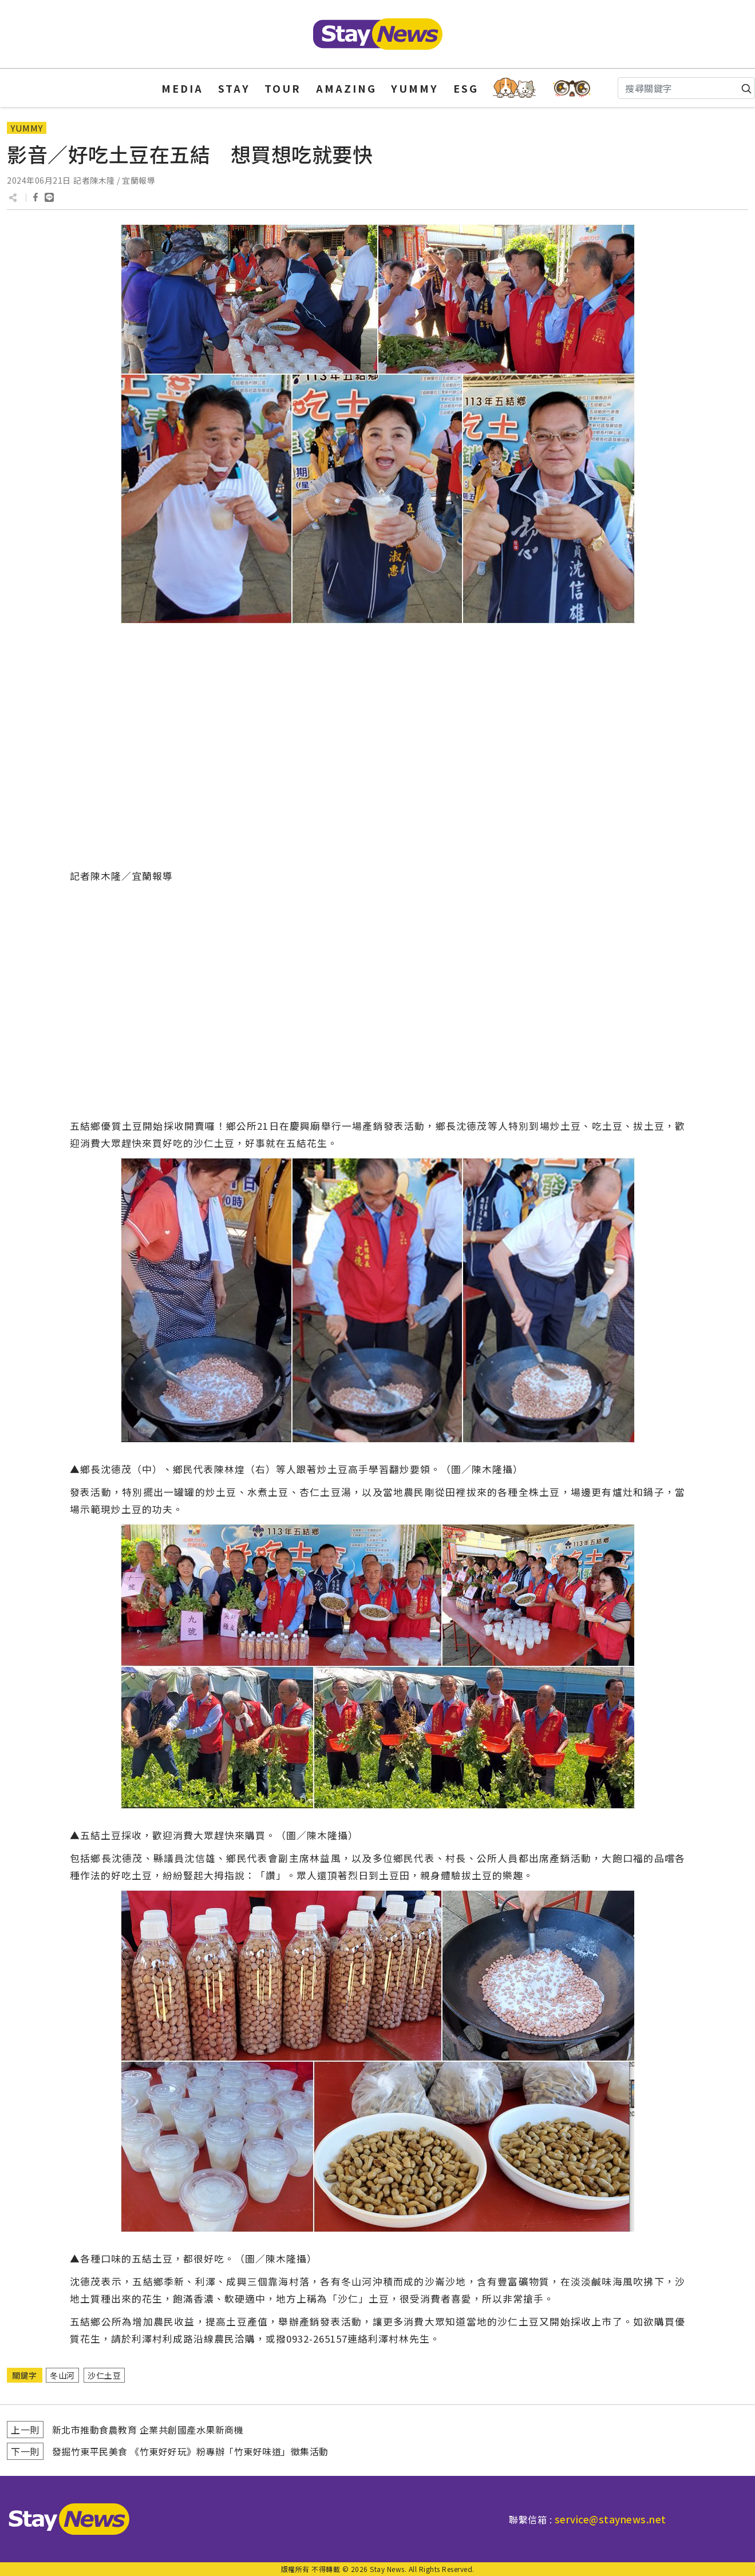 Image resolution: width=755 pixels, height=2576 pixels. What do you see at coordinates (346, 88) in the screenshot?
I see `AMAZING` at bounding box center [346, 88].